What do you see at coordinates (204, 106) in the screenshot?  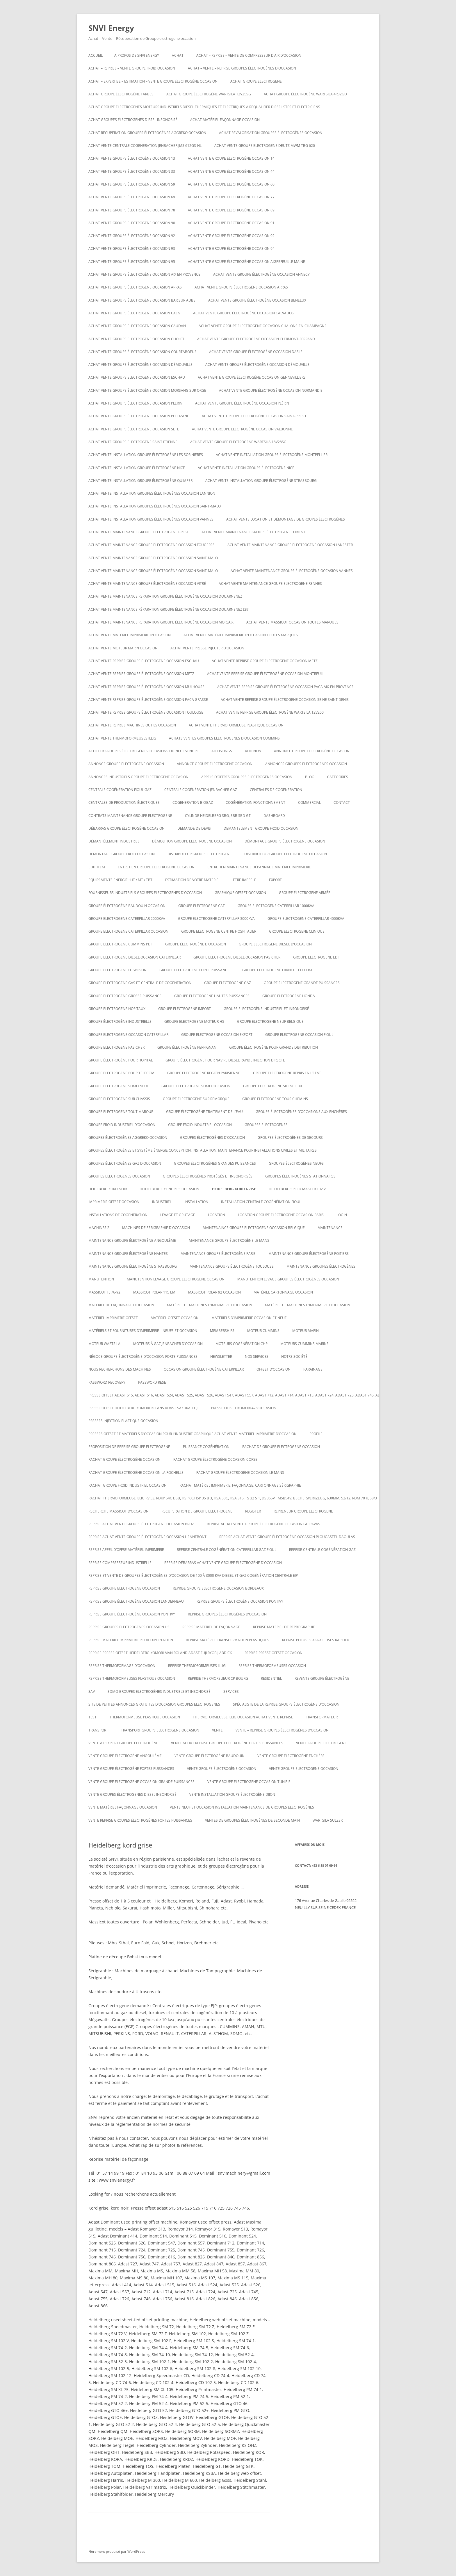 I see `Achat groupe electrogenes moteurs industriels diesel thermiques et electriques à requalifier dieselistes et électriciens` at bounding box center [204, 106].